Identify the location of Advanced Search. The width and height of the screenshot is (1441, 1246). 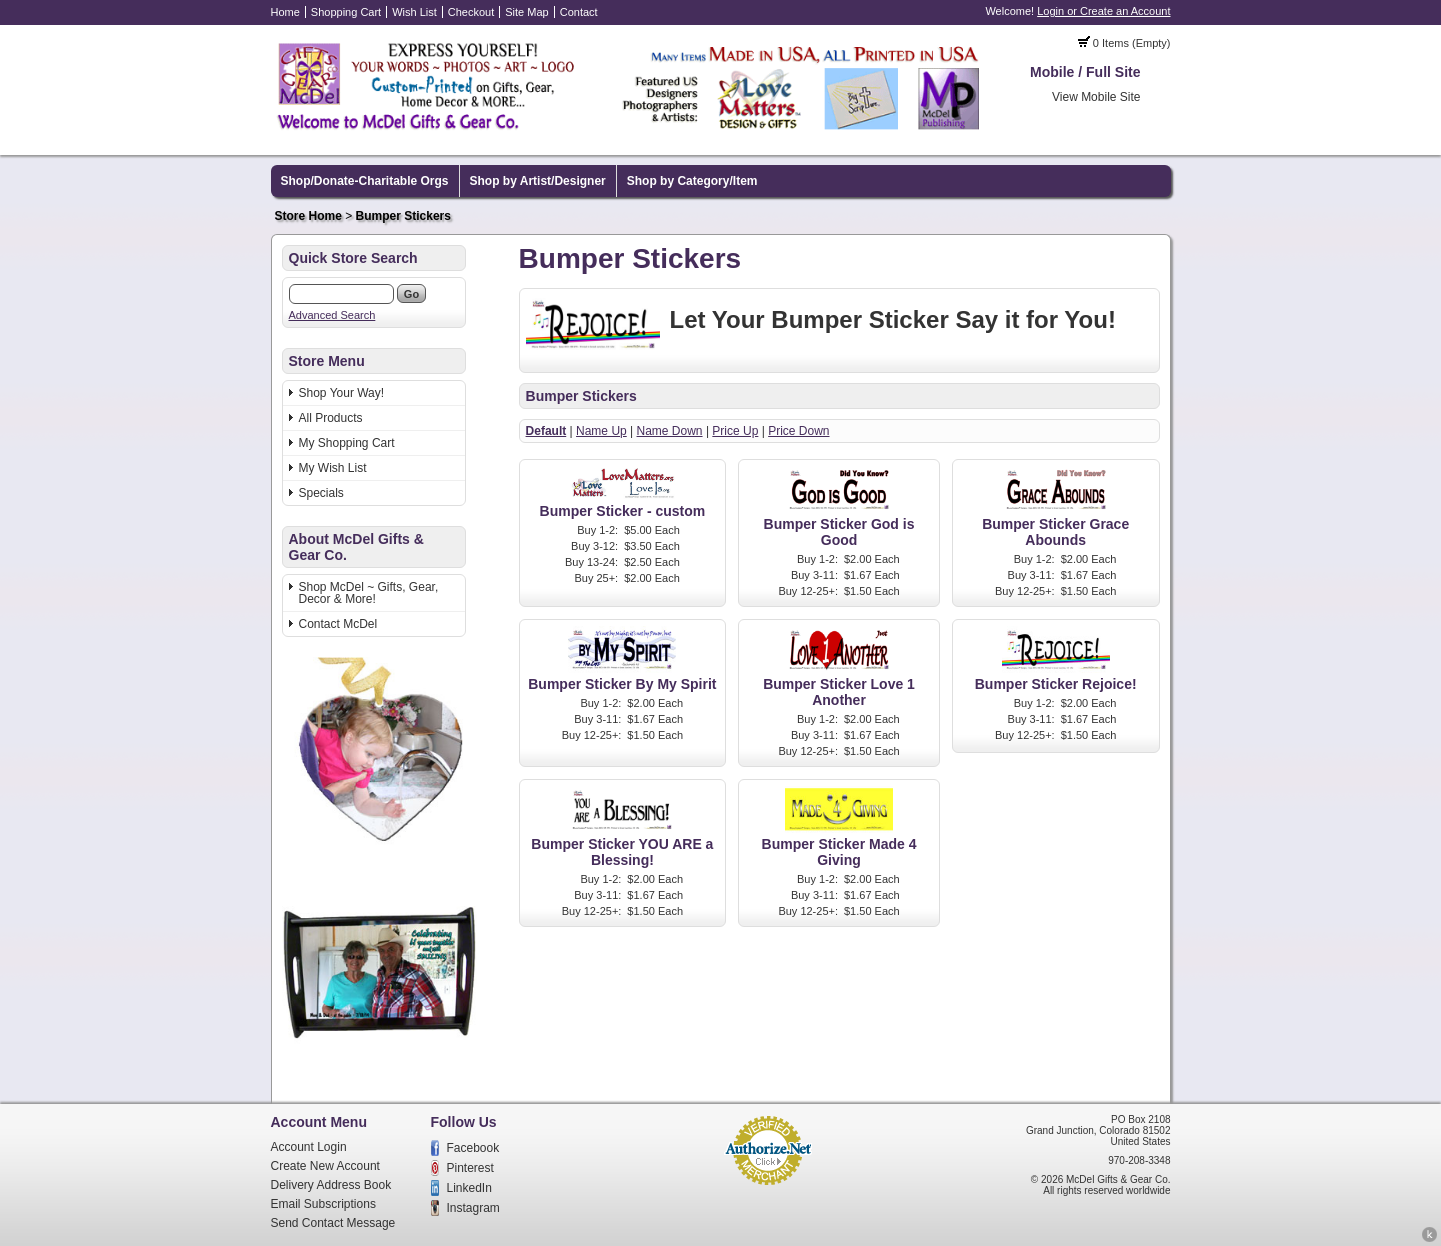
(332, 315).